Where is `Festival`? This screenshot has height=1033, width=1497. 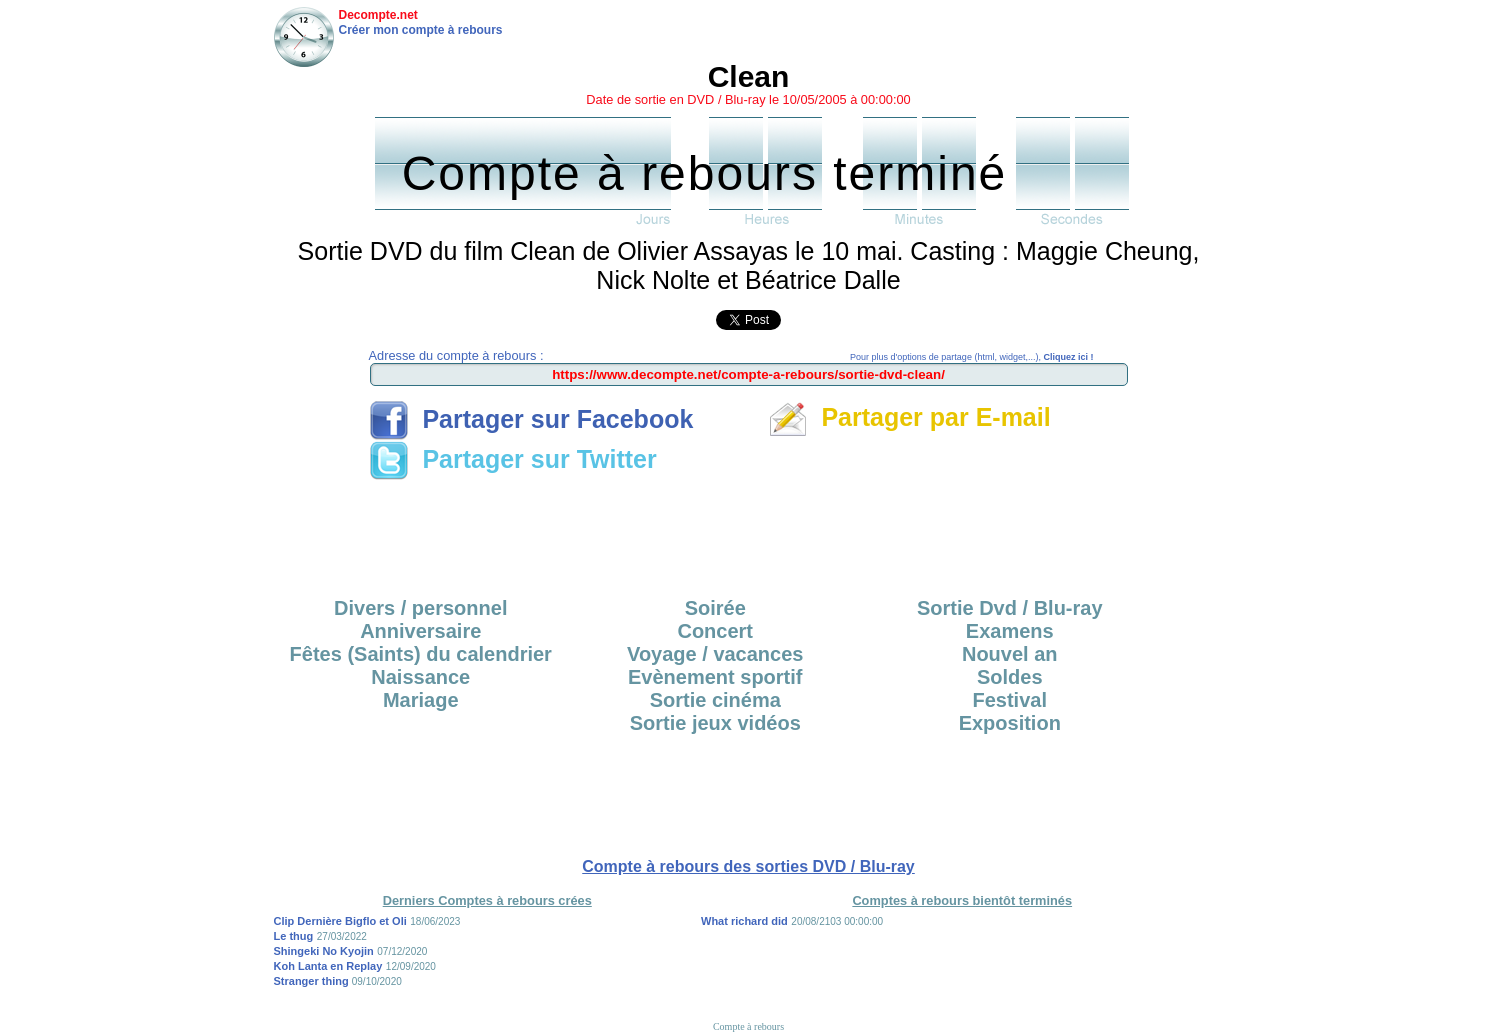
Festival is located at coordinates (1010, 700).